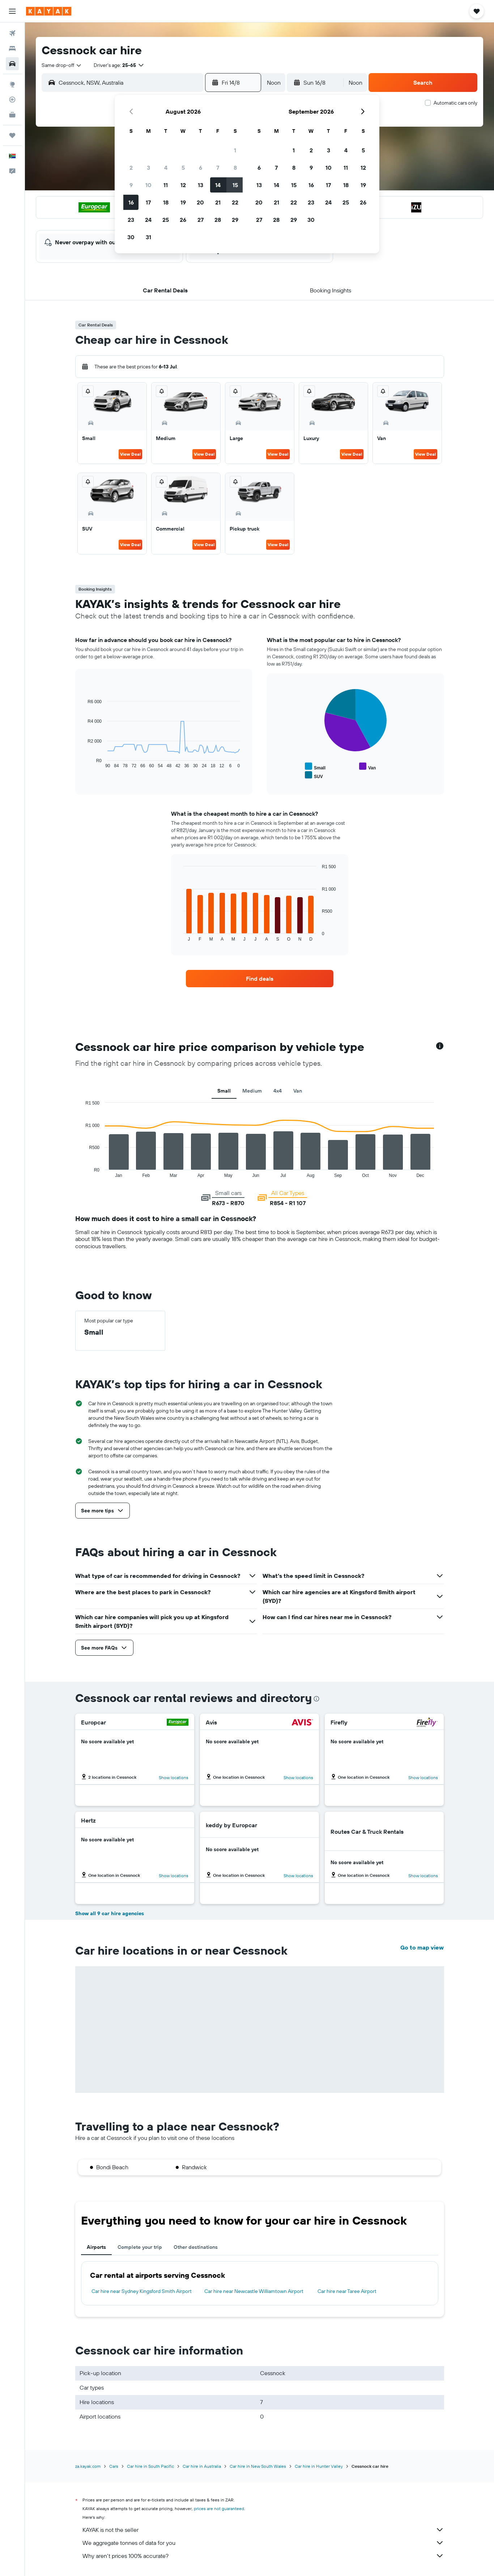  Describe the element at coordinates (259, 978) in the screenshot. I see `[link]` at that location.